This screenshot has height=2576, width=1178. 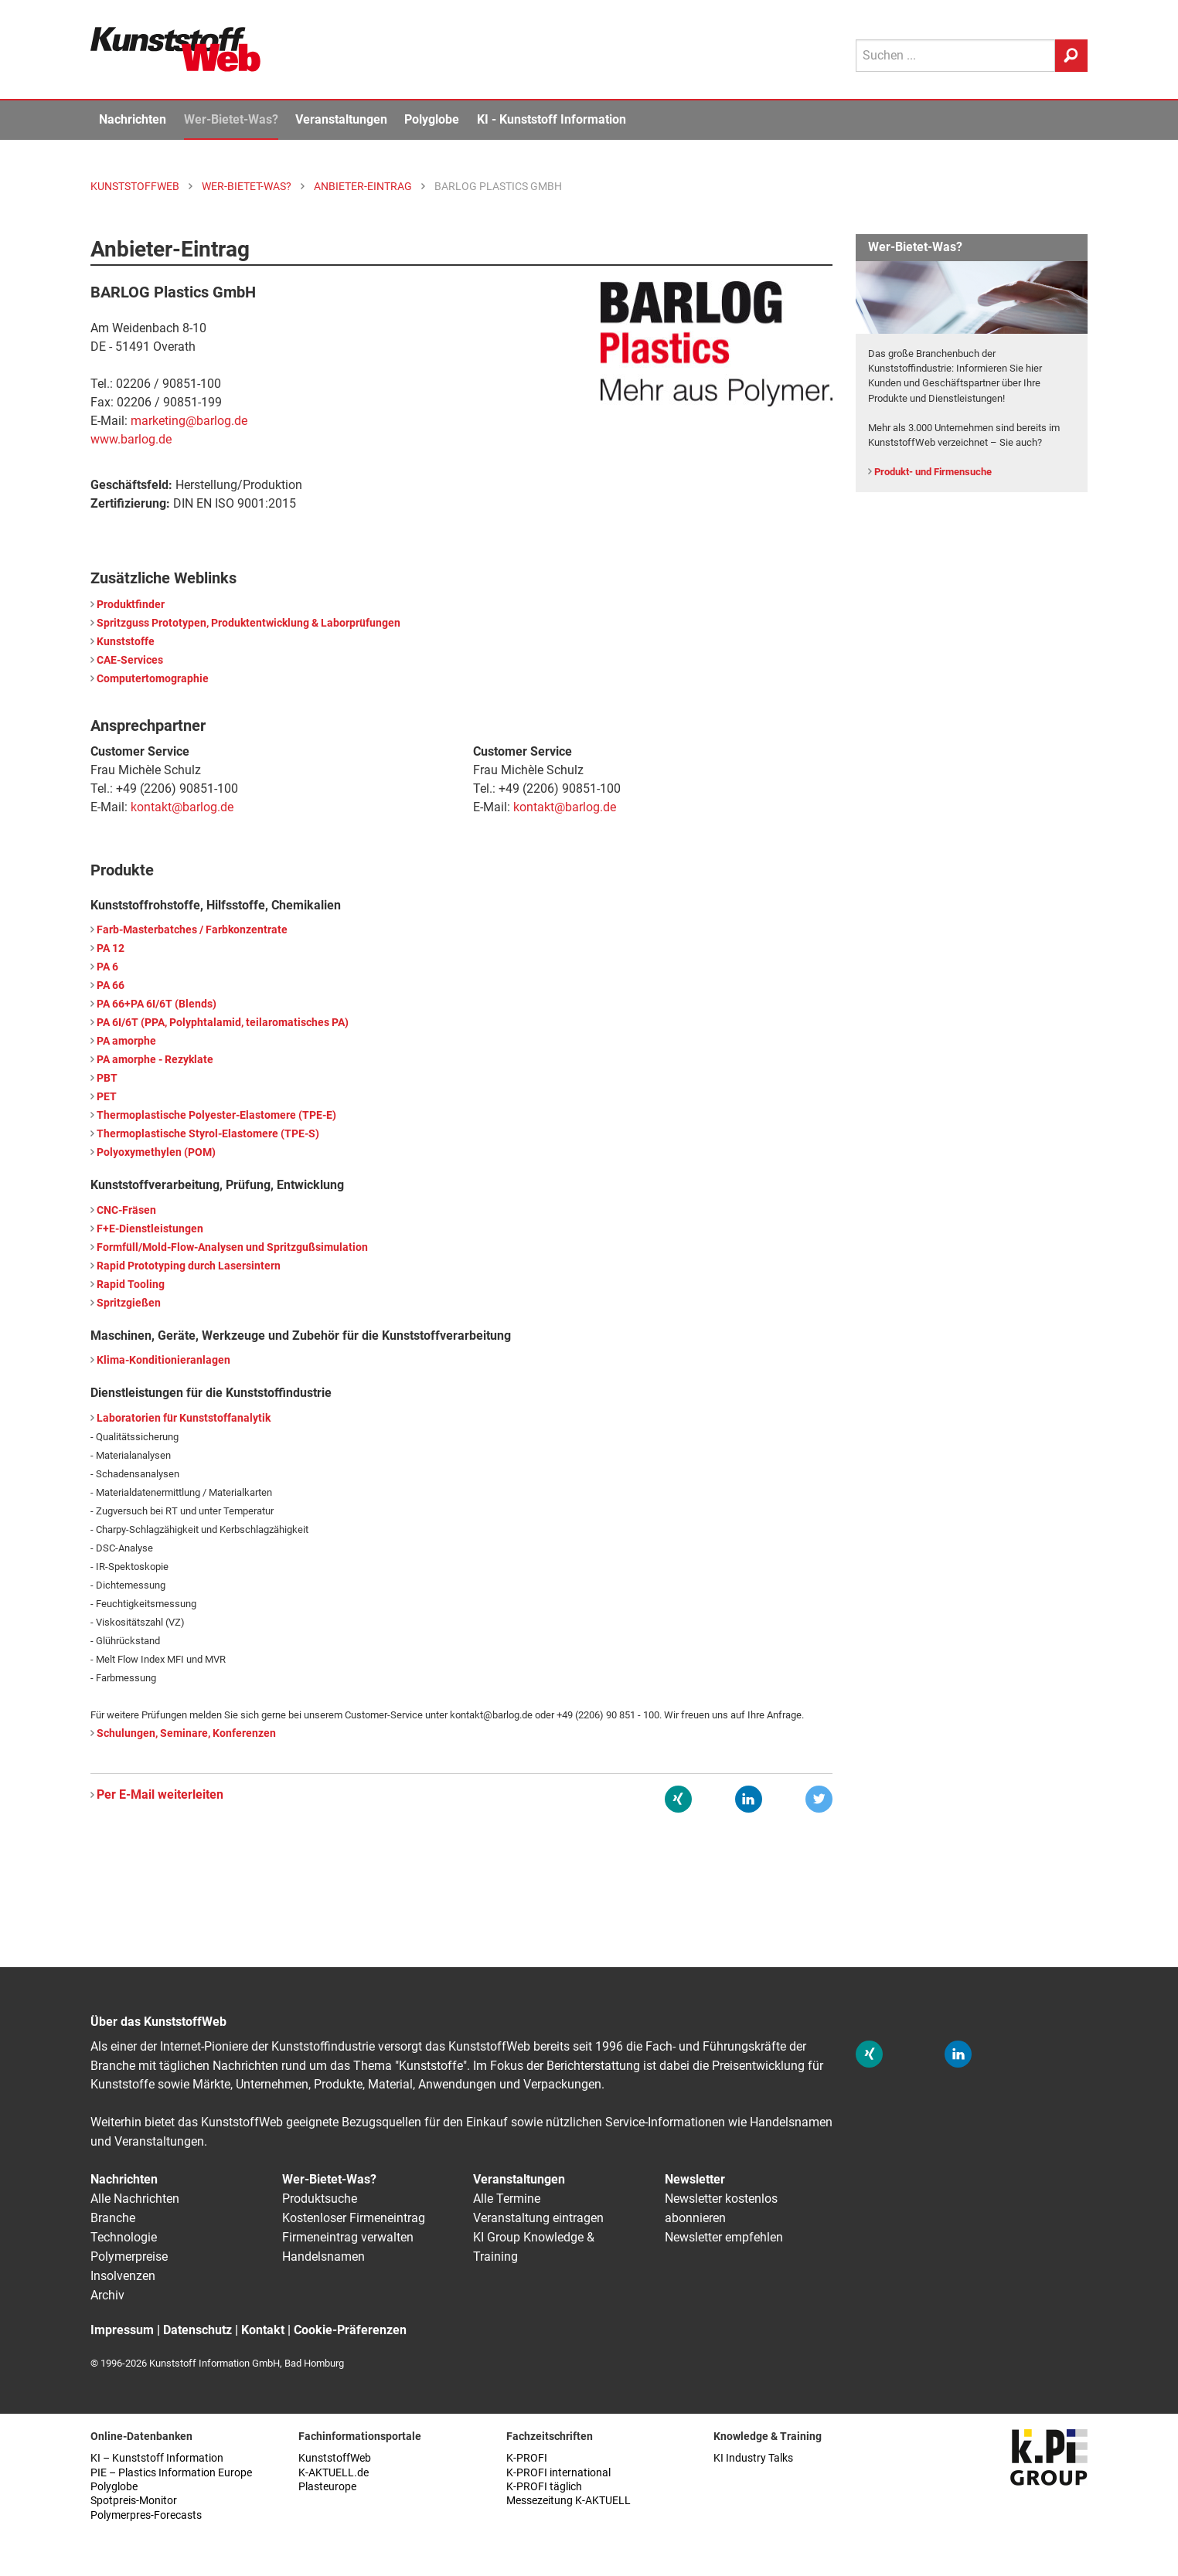 What do you see at coordinates (231, 119) in the screenshot?
I see `Wer-Bietet-Was?` at bounding box center [231, 119].